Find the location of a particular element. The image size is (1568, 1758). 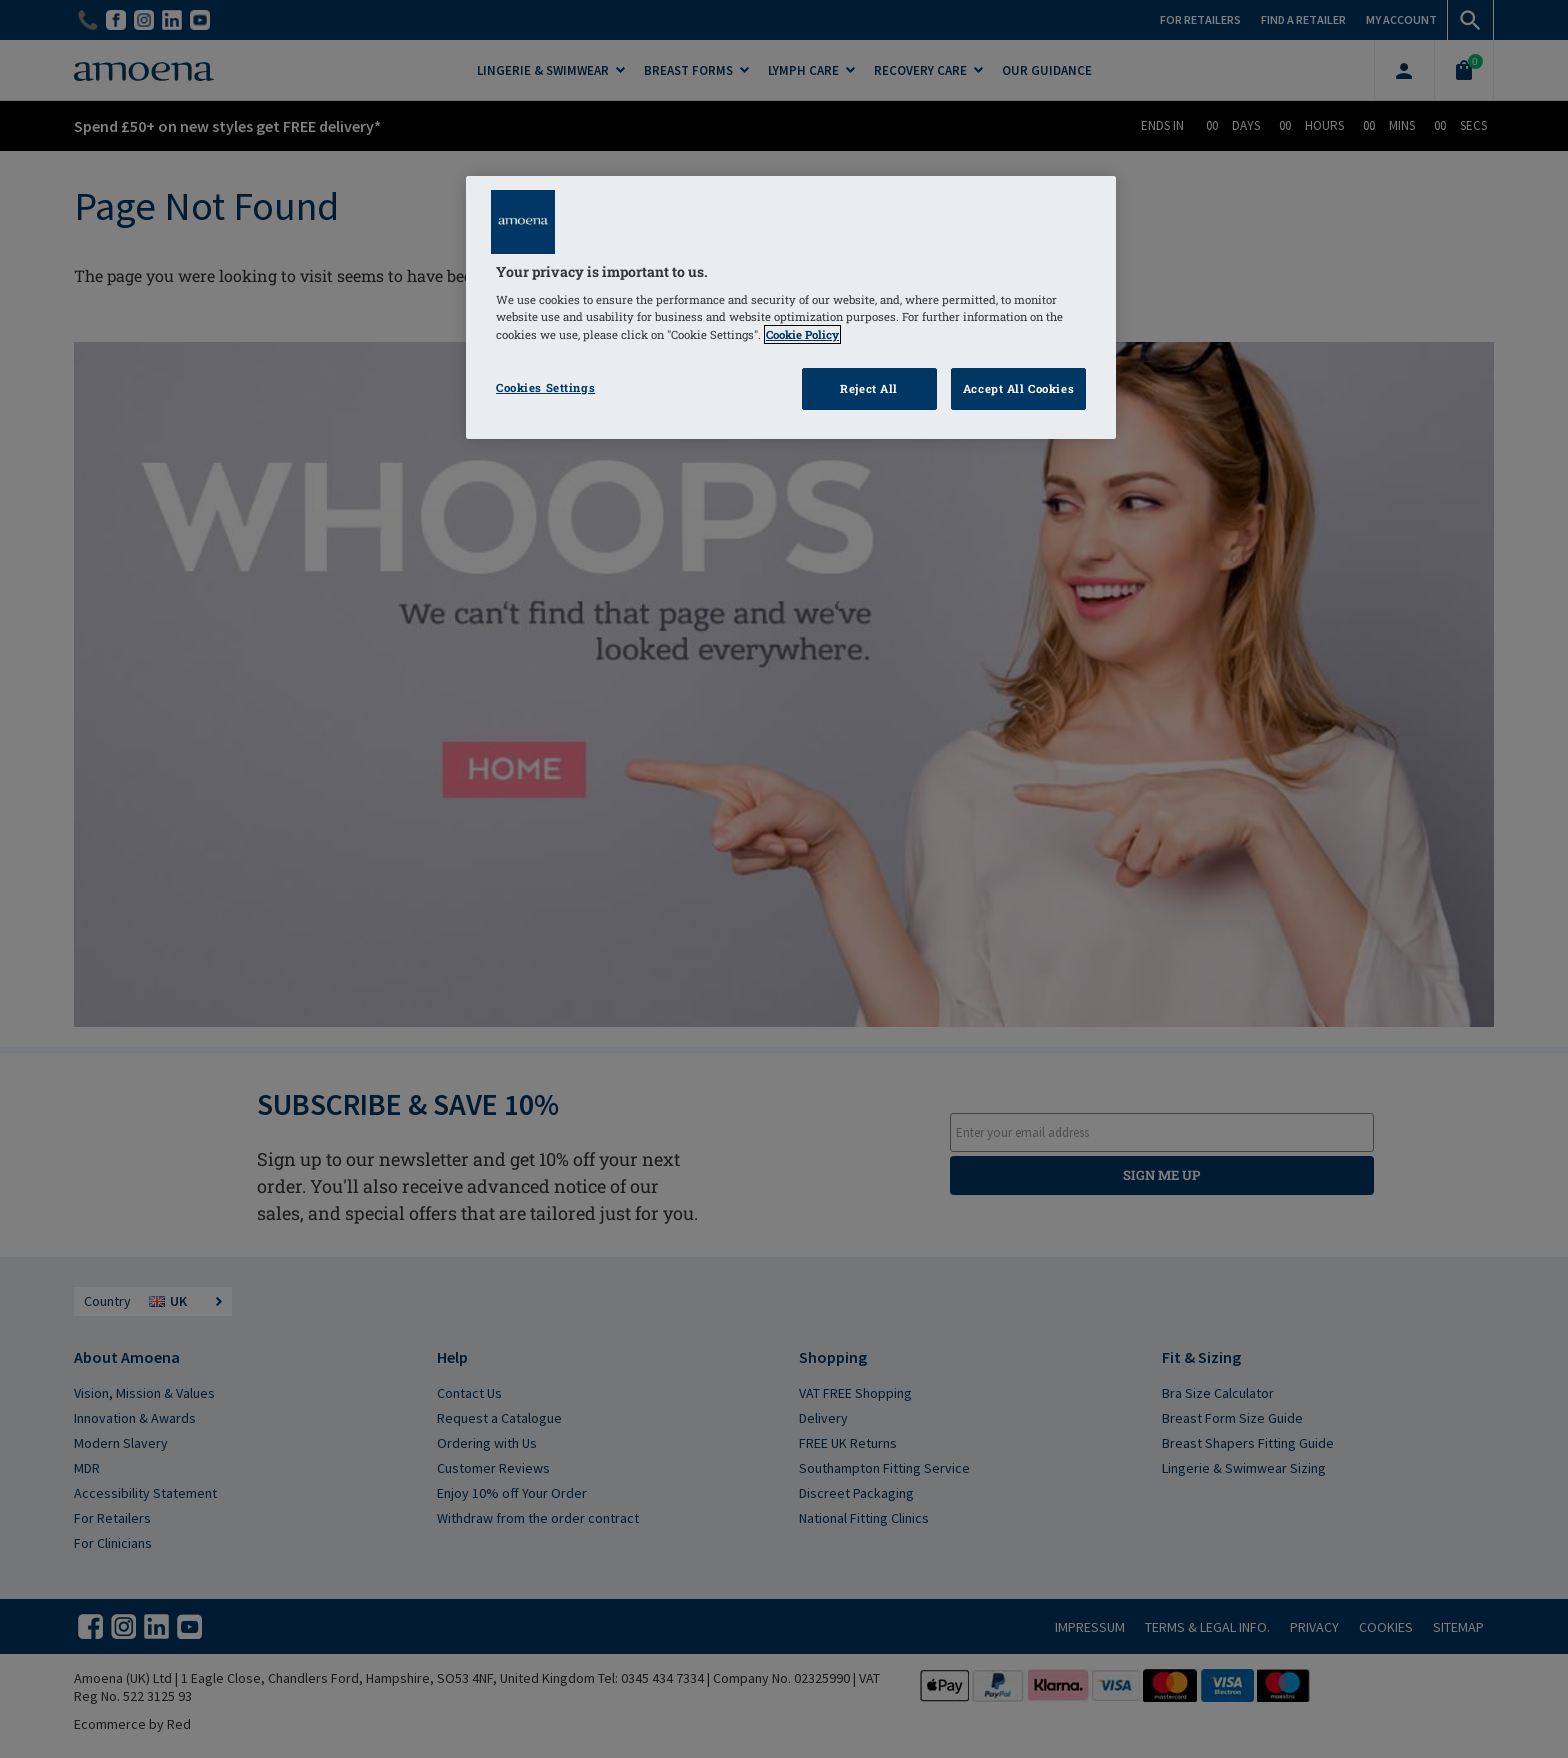

Reject All is located at coordinates (869, 388).